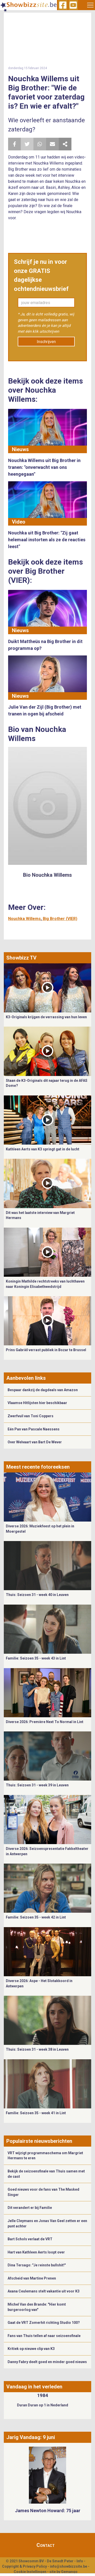 This screenshot has width=95, height=2576. What do you see at coordinates (68, 2566) in the screenshot?
I see `info@showbizzsite.be` at bounding box center [68, 2566].